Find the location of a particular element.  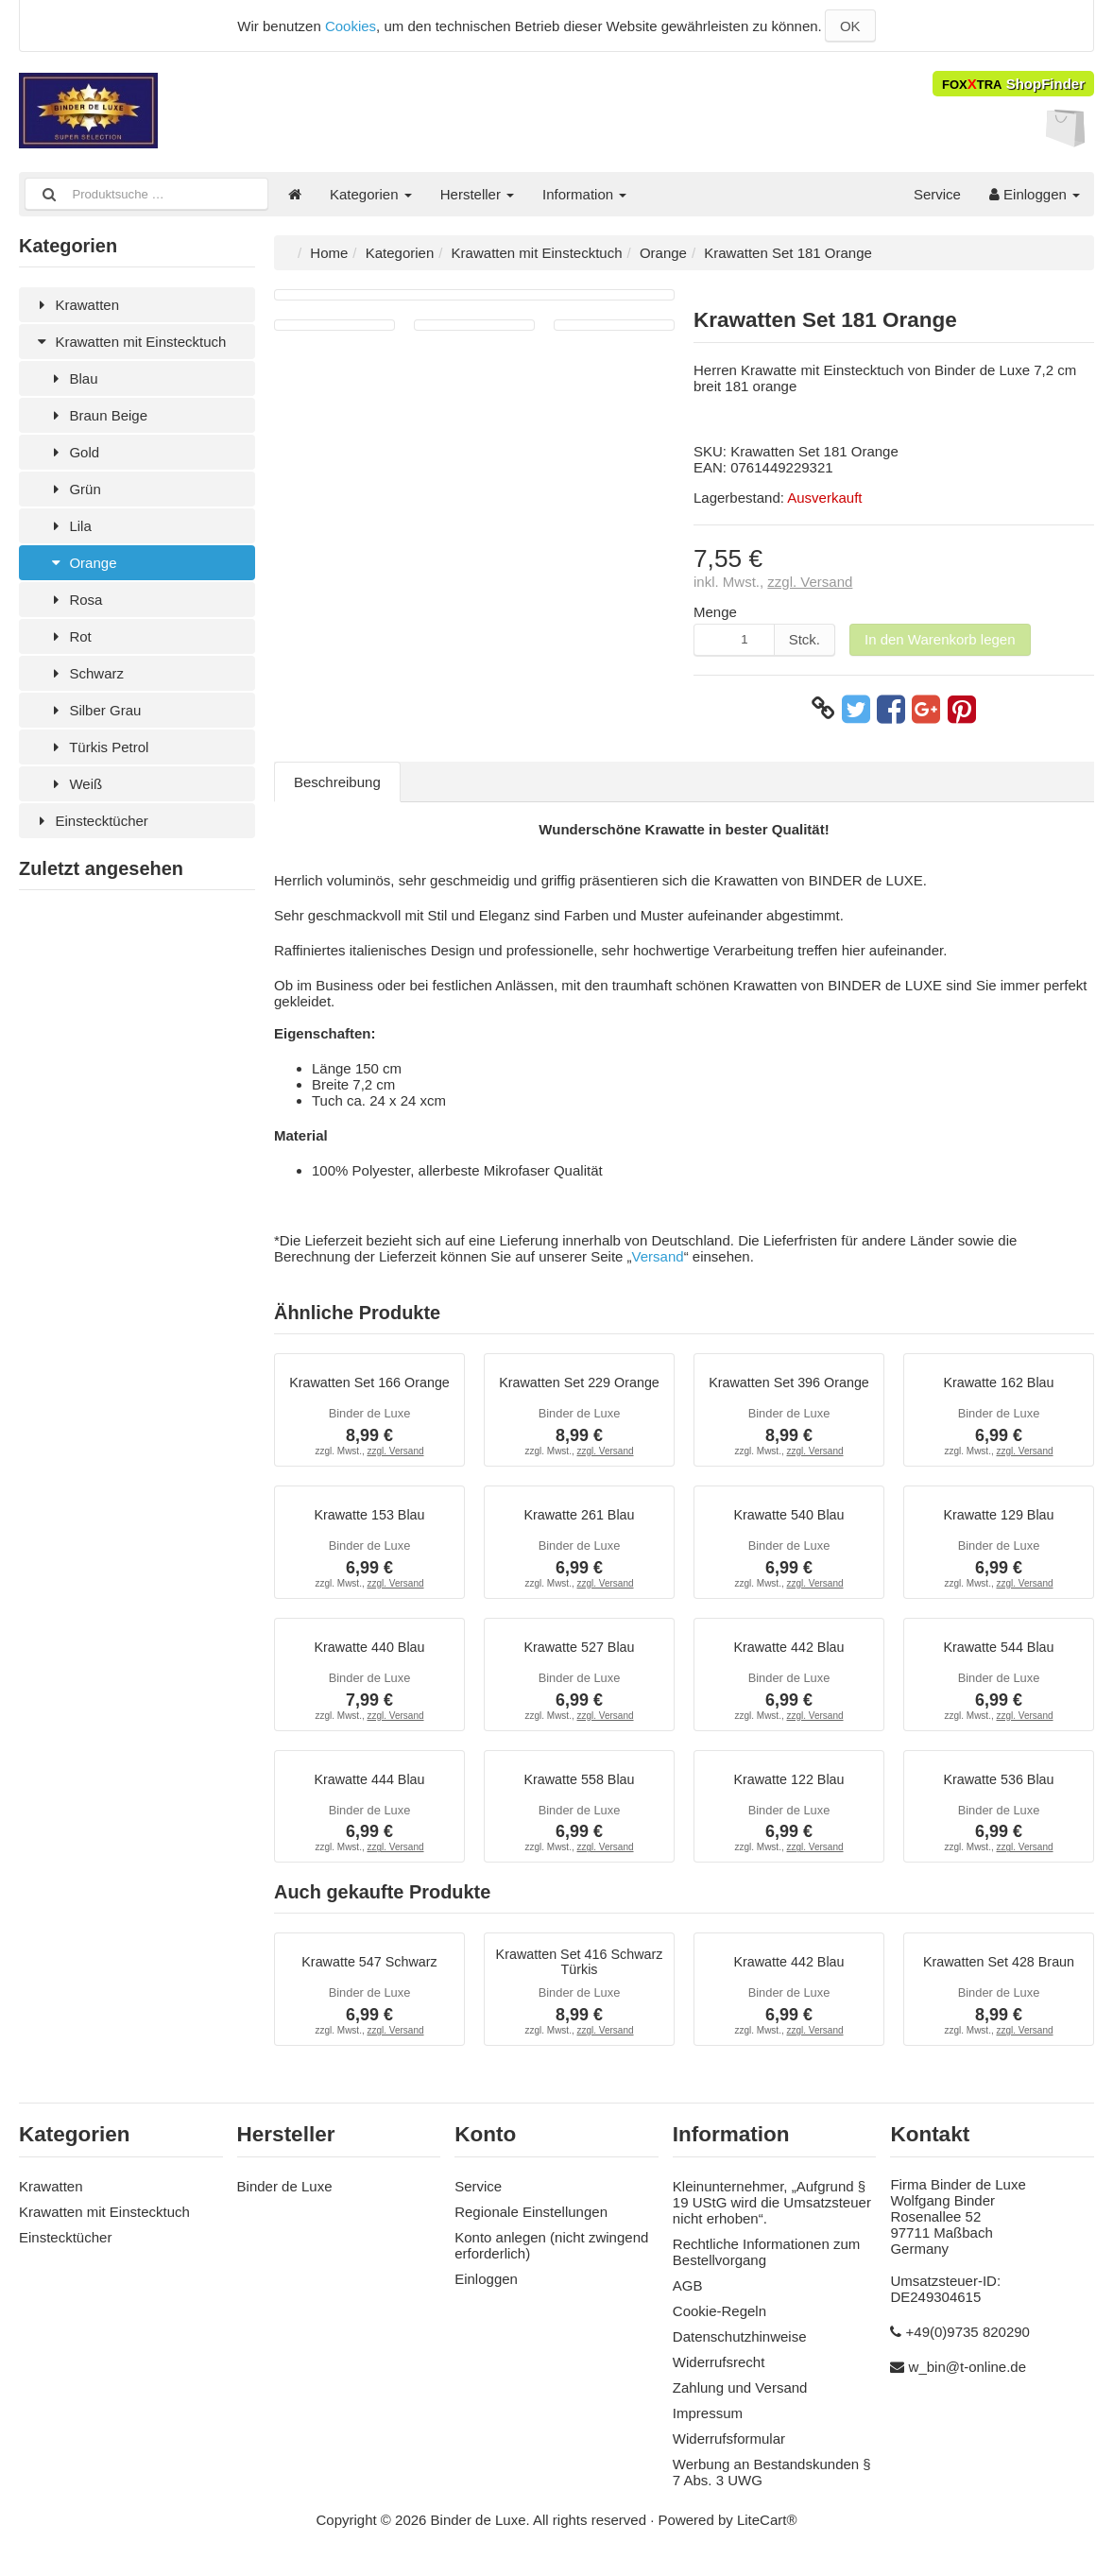

OK is located at coordinates (850, 26).